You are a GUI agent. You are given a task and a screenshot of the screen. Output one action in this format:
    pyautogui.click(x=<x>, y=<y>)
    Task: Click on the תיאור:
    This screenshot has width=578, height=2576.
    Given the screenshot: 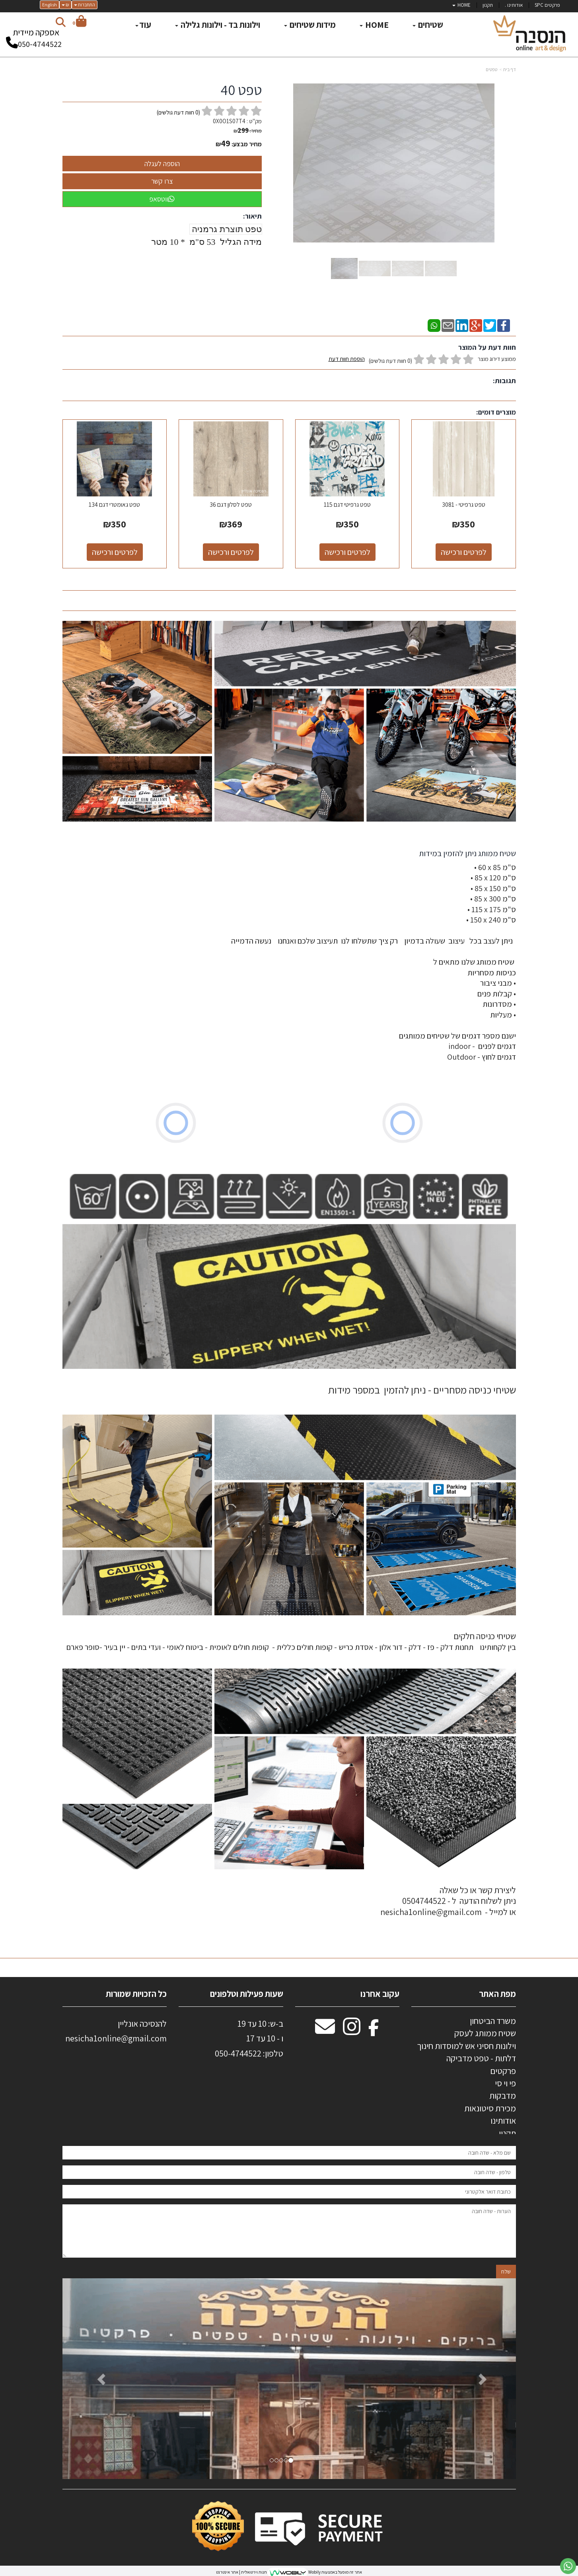 What is the action you would take?
    pyautogui.click(x=252, y=216)
    